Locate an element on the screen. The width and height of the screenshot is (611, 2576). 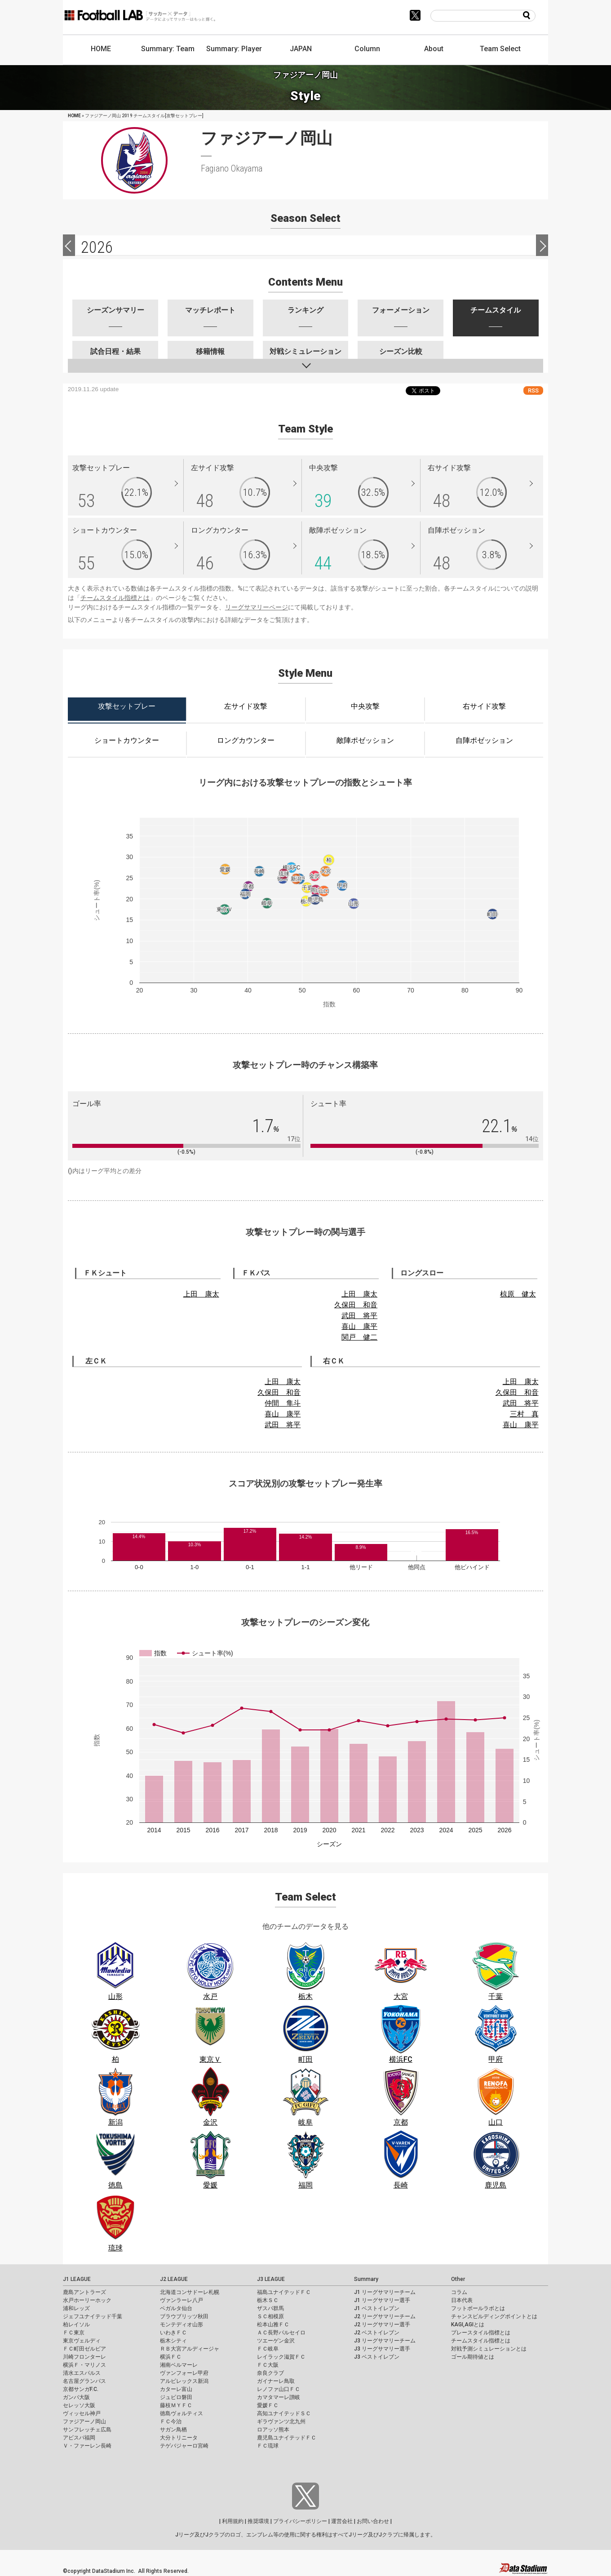
椋原 健太 is located at coordinates (518, 1294).